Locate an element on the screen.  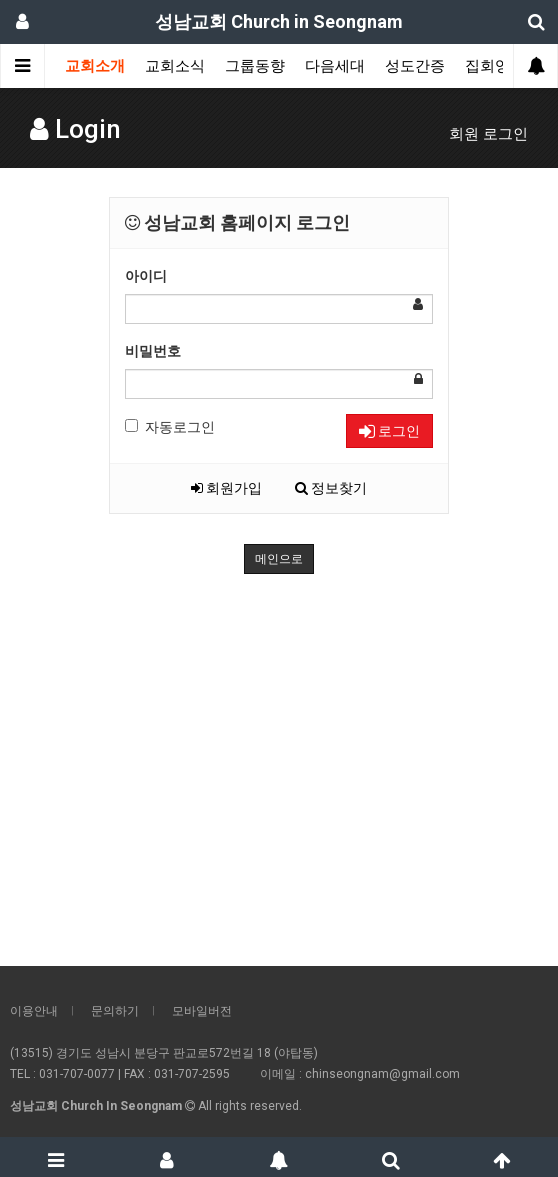
이용안내 is located at coordinates (34, 1011).